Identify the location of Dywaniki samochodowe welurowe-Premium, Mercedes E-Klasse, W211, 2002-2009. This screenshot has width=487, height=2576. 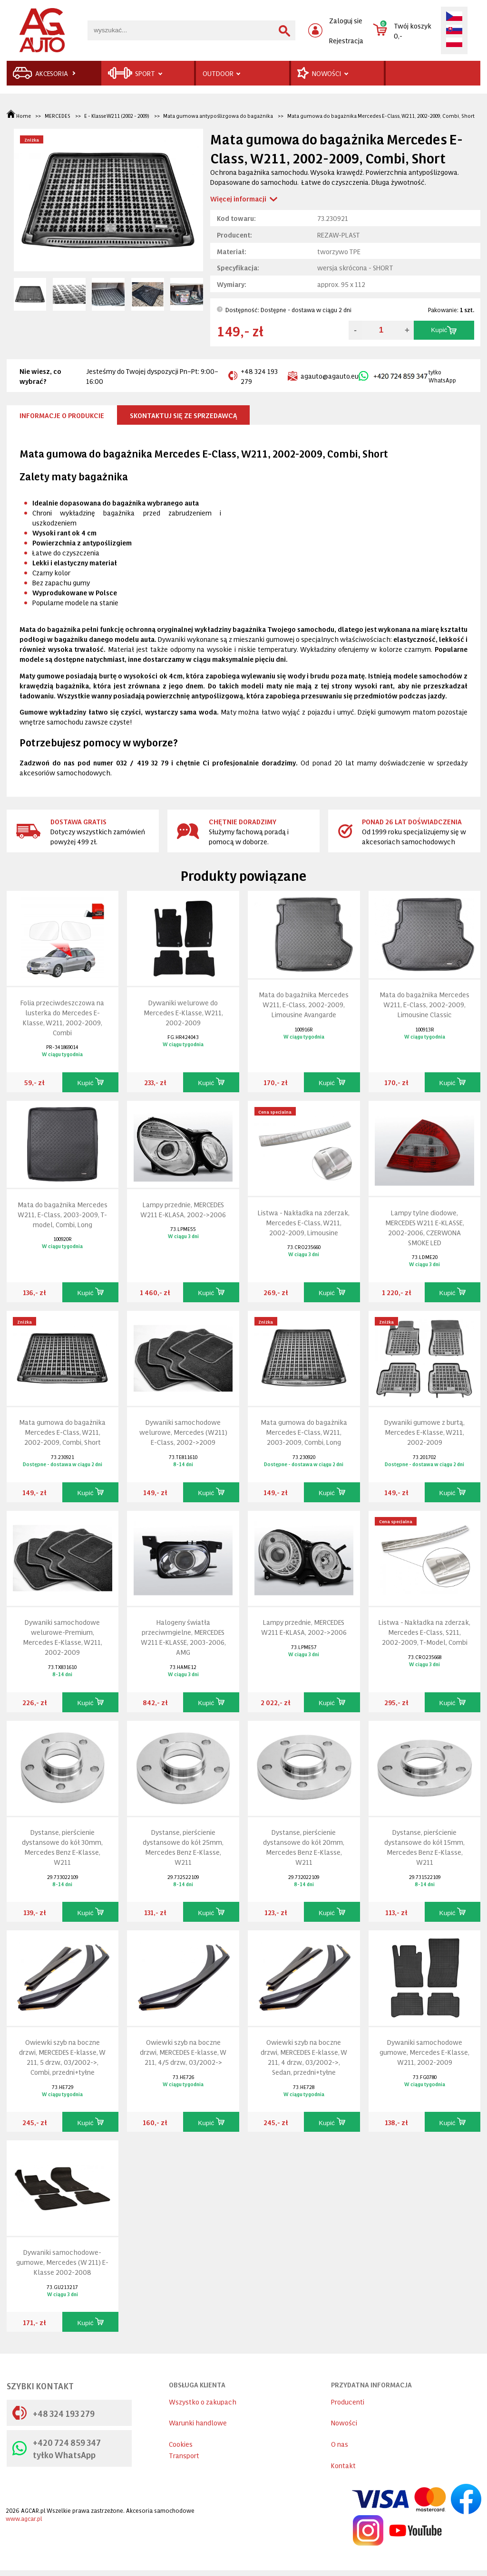
(62, 1637).